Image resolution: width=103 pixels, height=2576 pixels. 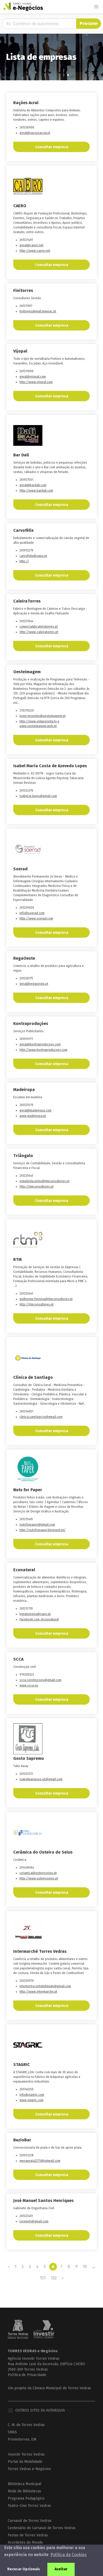 I want to click on Festas de Torres Vedras, so click(x=28, y=2535).